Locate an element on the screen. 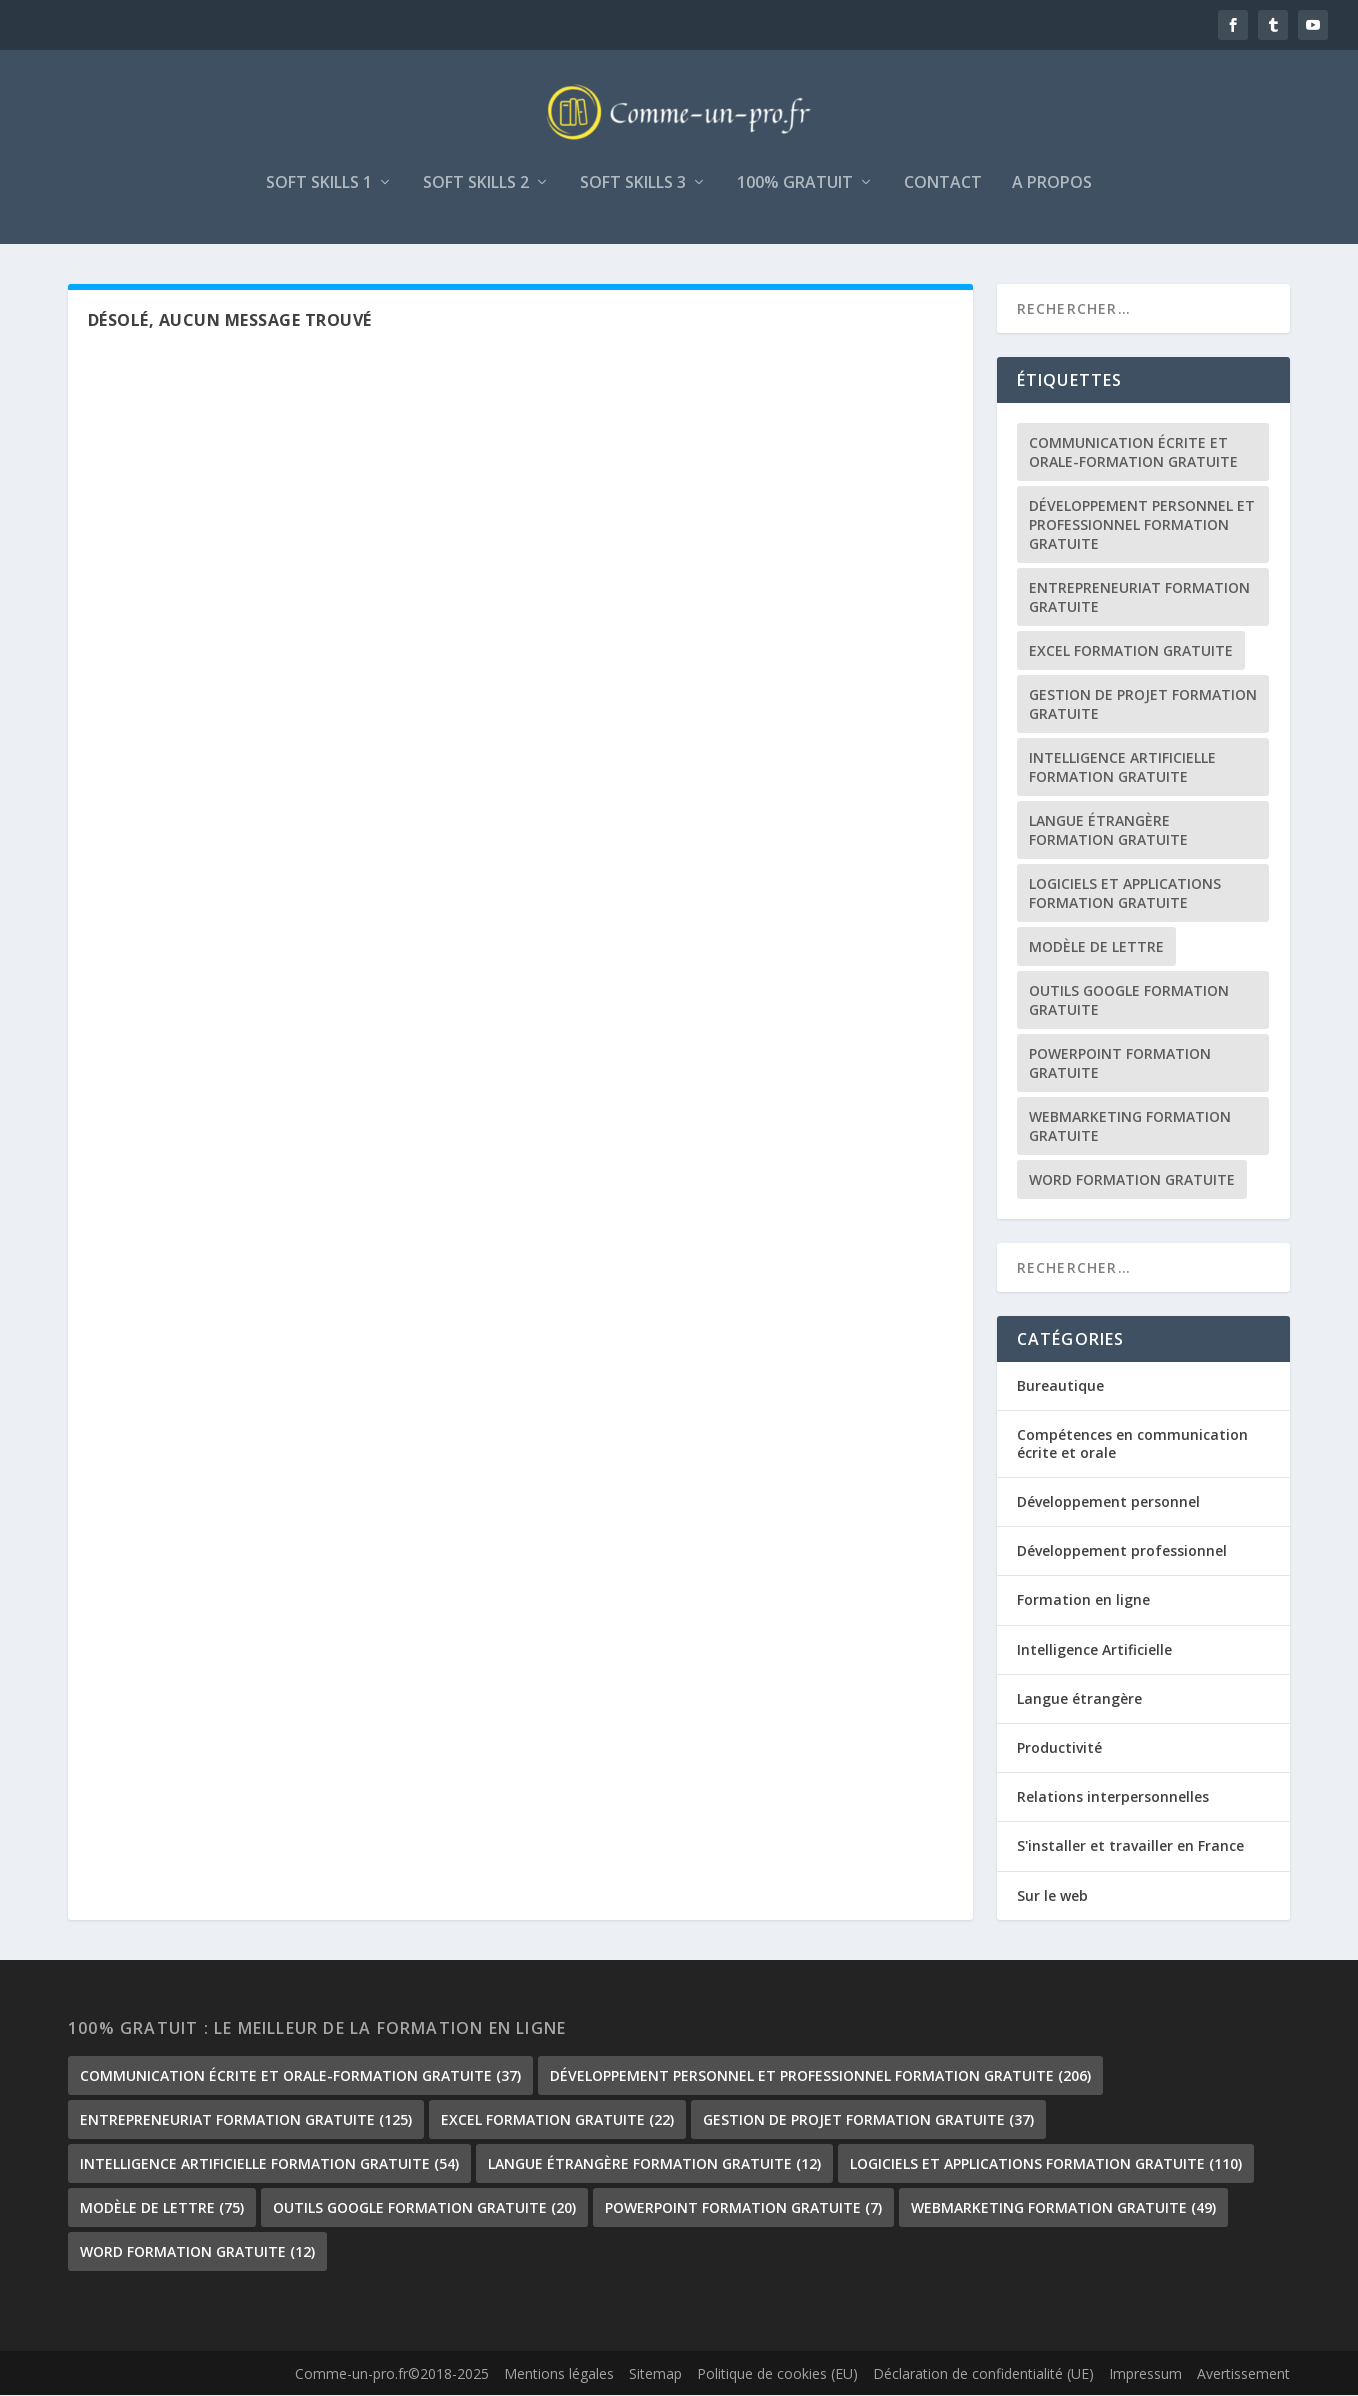 The width and height of the screenshot is (1358, 2396). Soft skills 3 is located at coordinates (633, 184).